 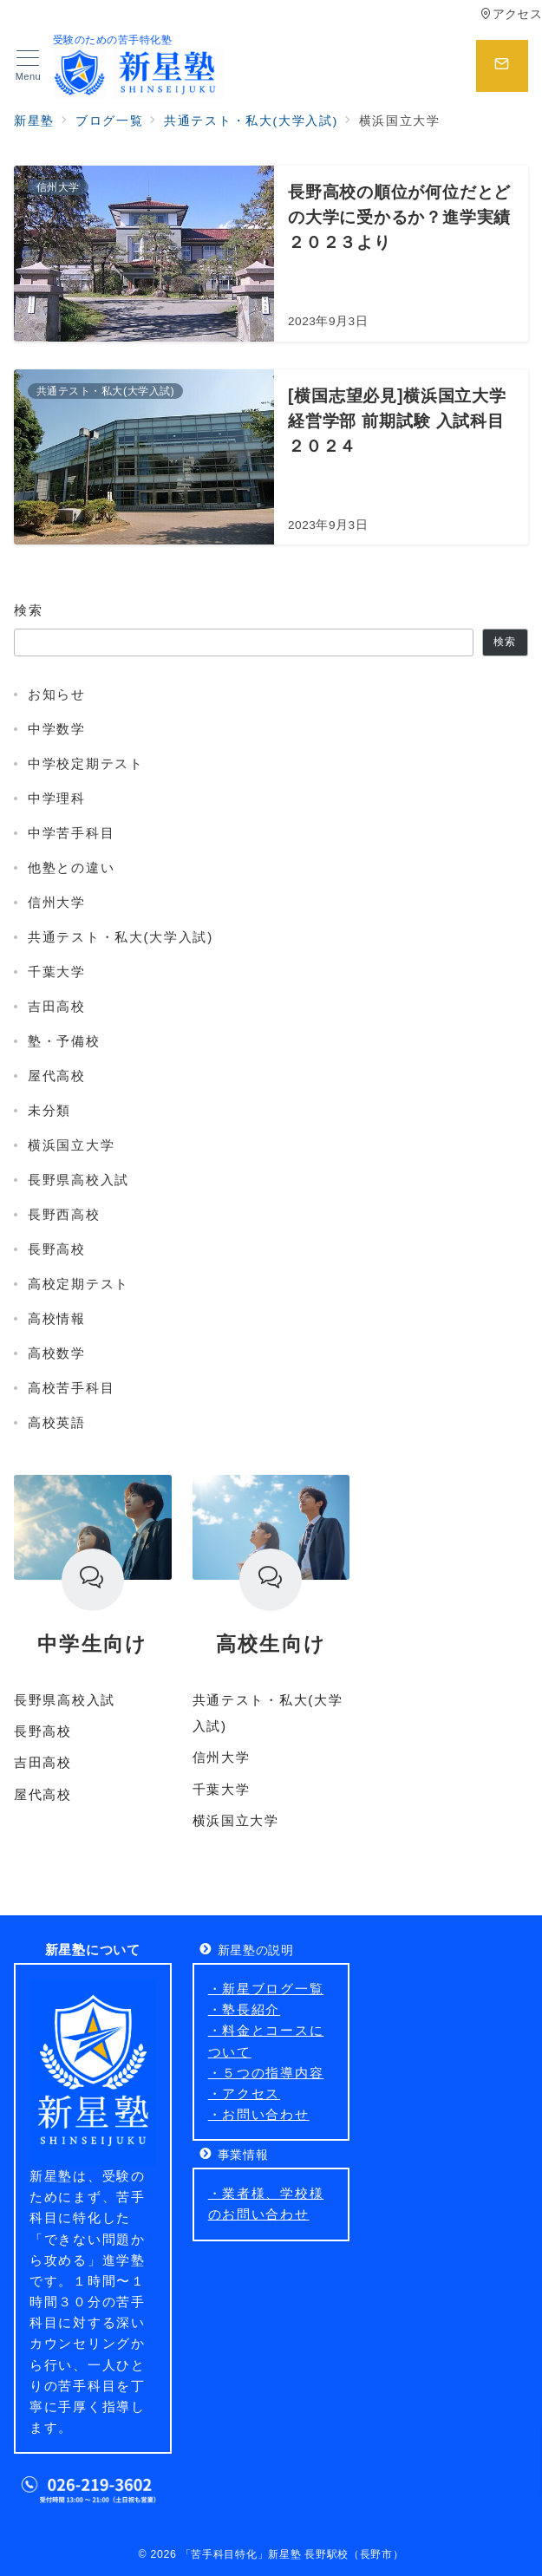 What do you see at coordinates (71, 867) in the screenshot?
I see `他塾との違い` at bounding box center [71, 867].